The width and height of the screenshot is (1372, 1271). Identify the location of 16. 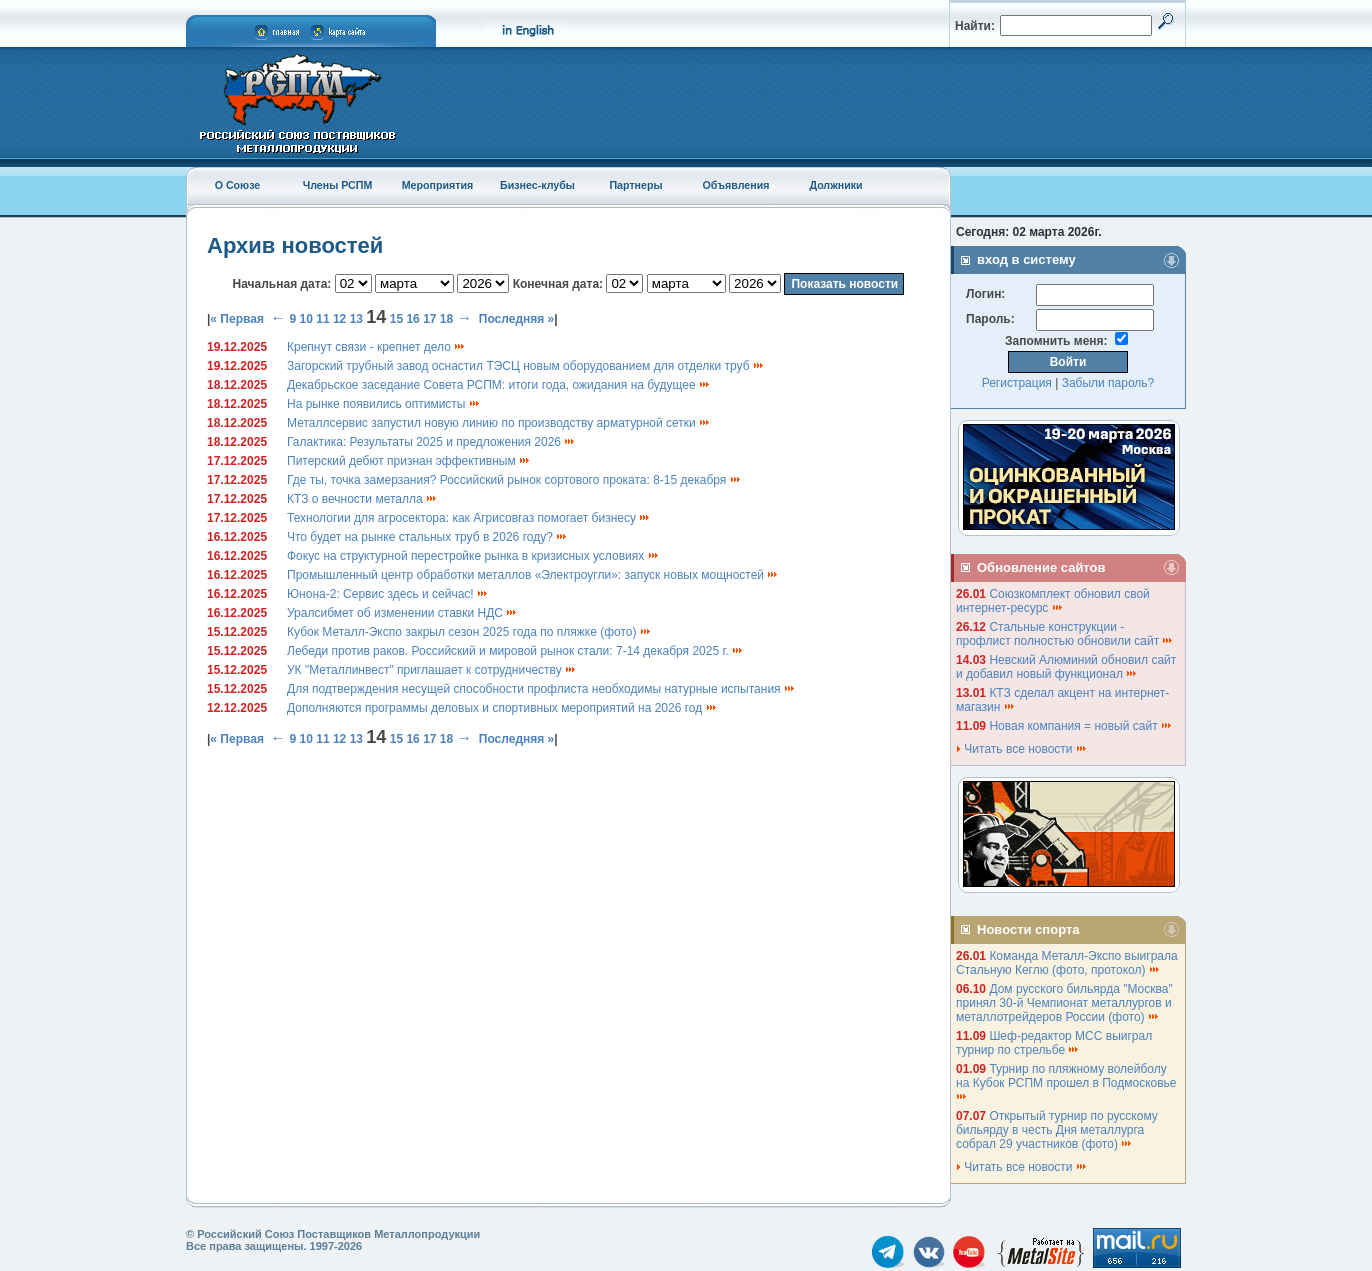
(412, 319).